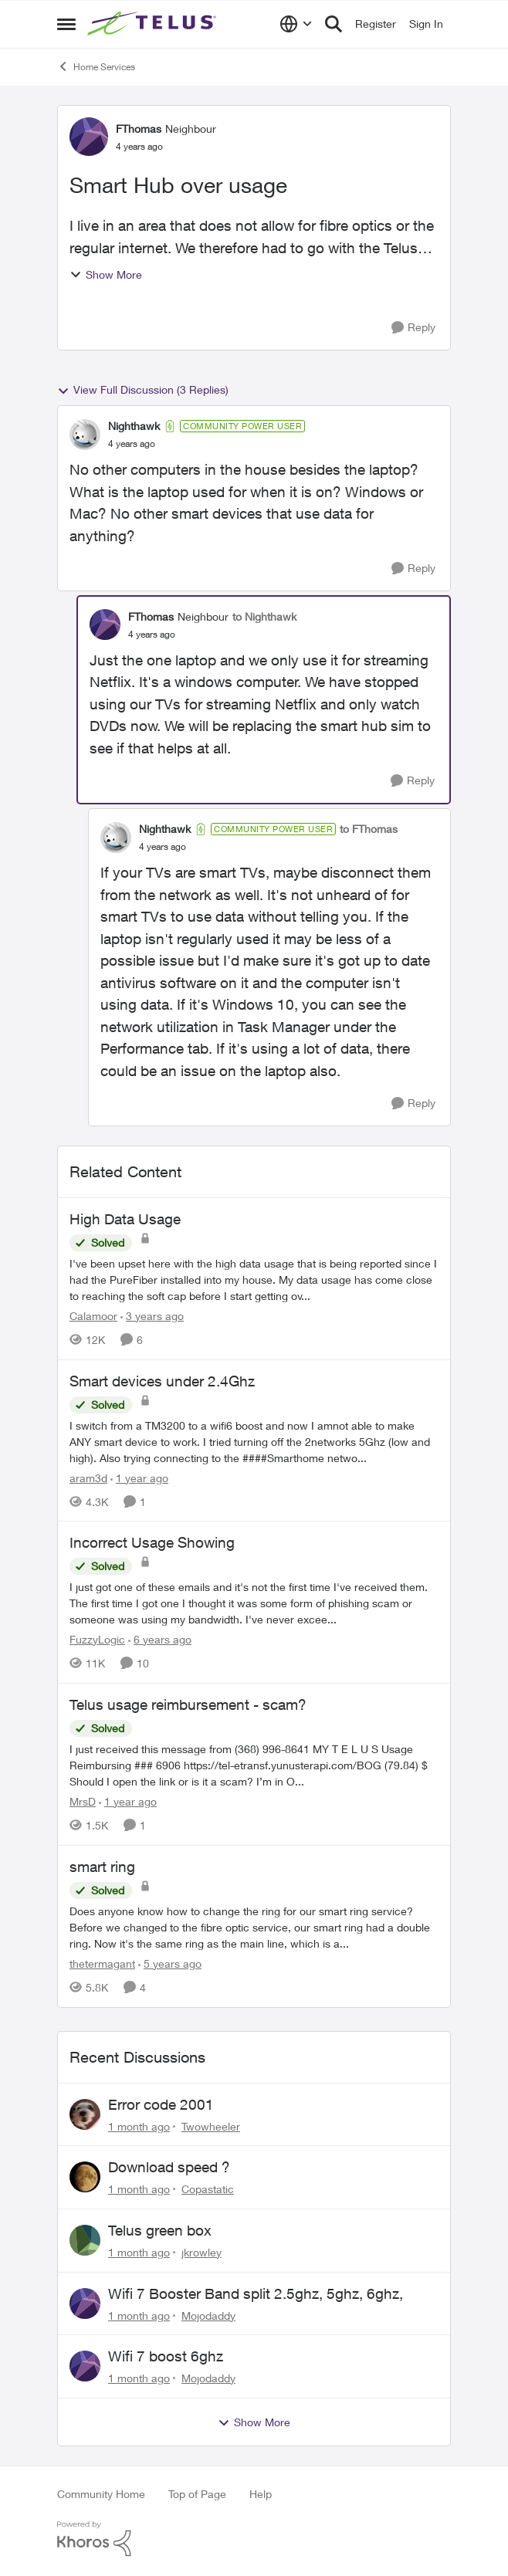  Describe the element at coordinates (201, 2252) in the screenshot. I see `jkrowley [View Profile: jkrowley,]` at that location.